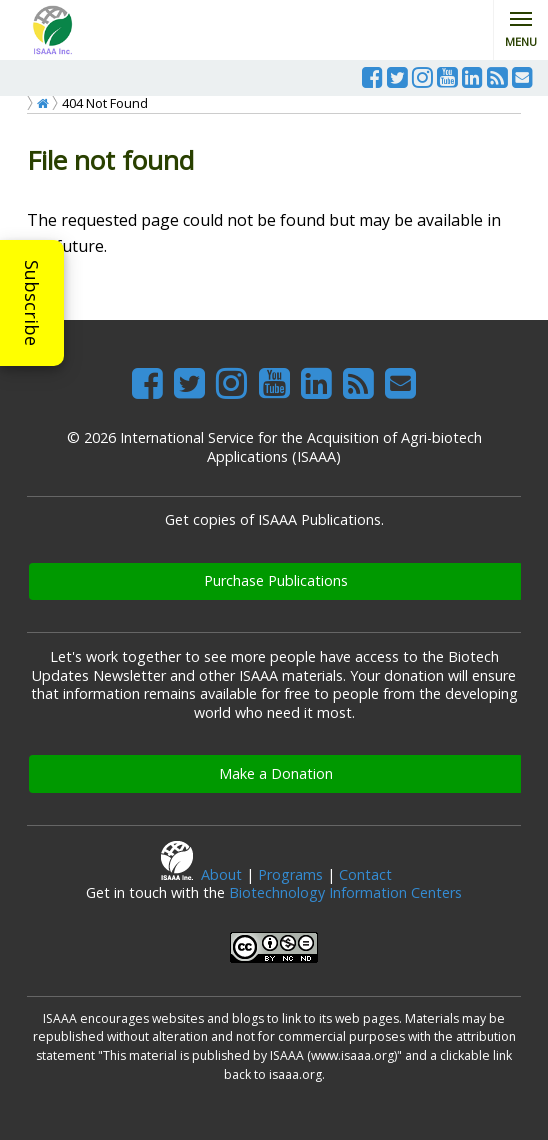 This screenshot has width=548, height=1140. I want to click on Programs, so click(290, 874).